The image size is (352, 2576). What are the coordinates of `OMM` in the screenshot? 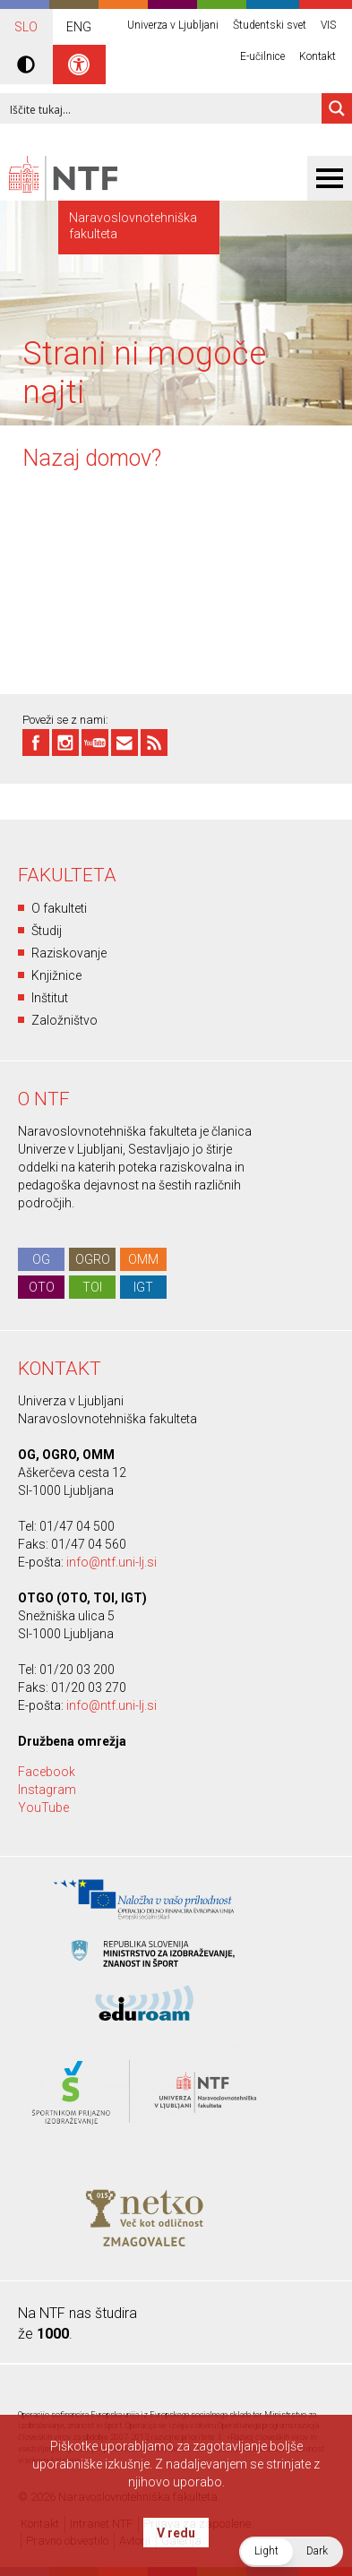 It's located at (143, 1259).